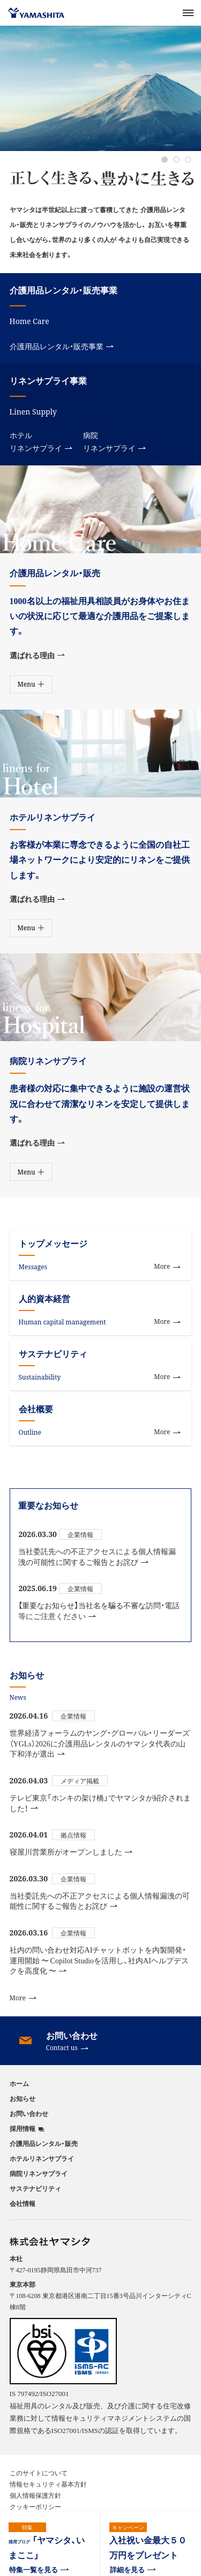  Describe the element at coordinates (35, 2506) in the screenshot. I see `クッキーポリシー` at that location.